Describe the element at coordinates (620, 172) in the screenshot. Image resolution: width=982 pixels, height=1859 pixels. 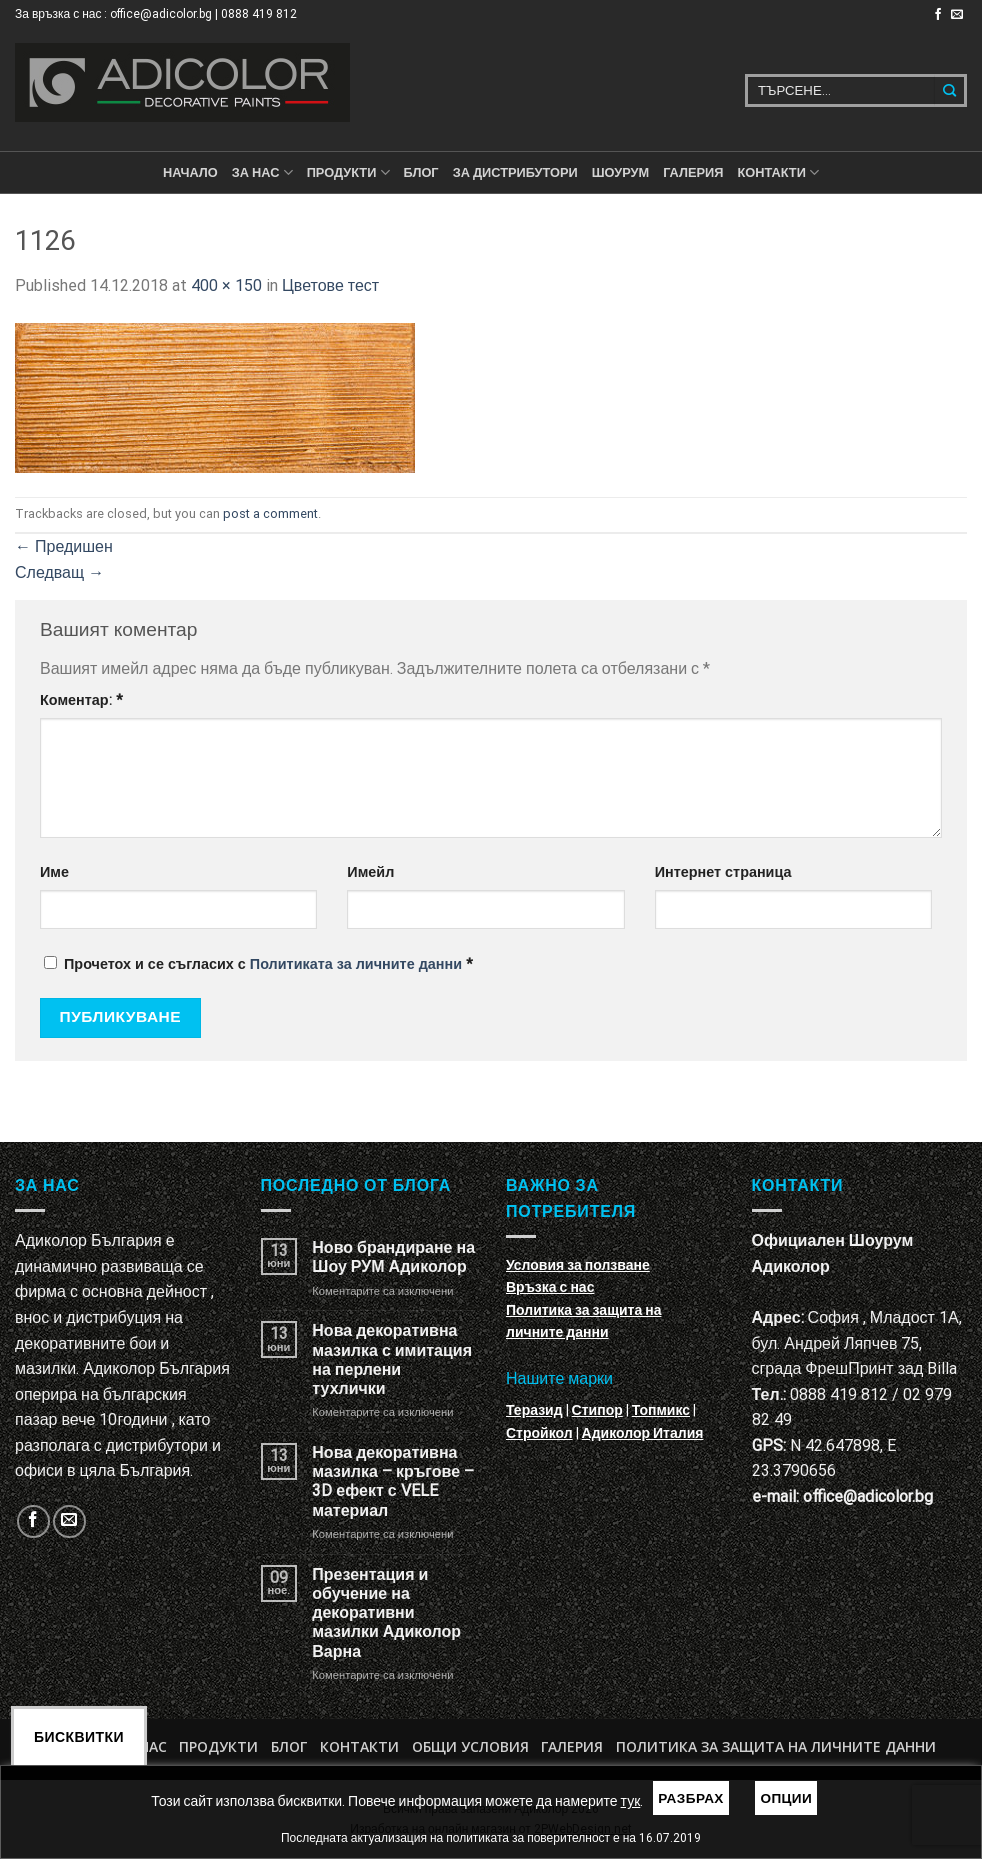
I see `Шоурум` at that location.